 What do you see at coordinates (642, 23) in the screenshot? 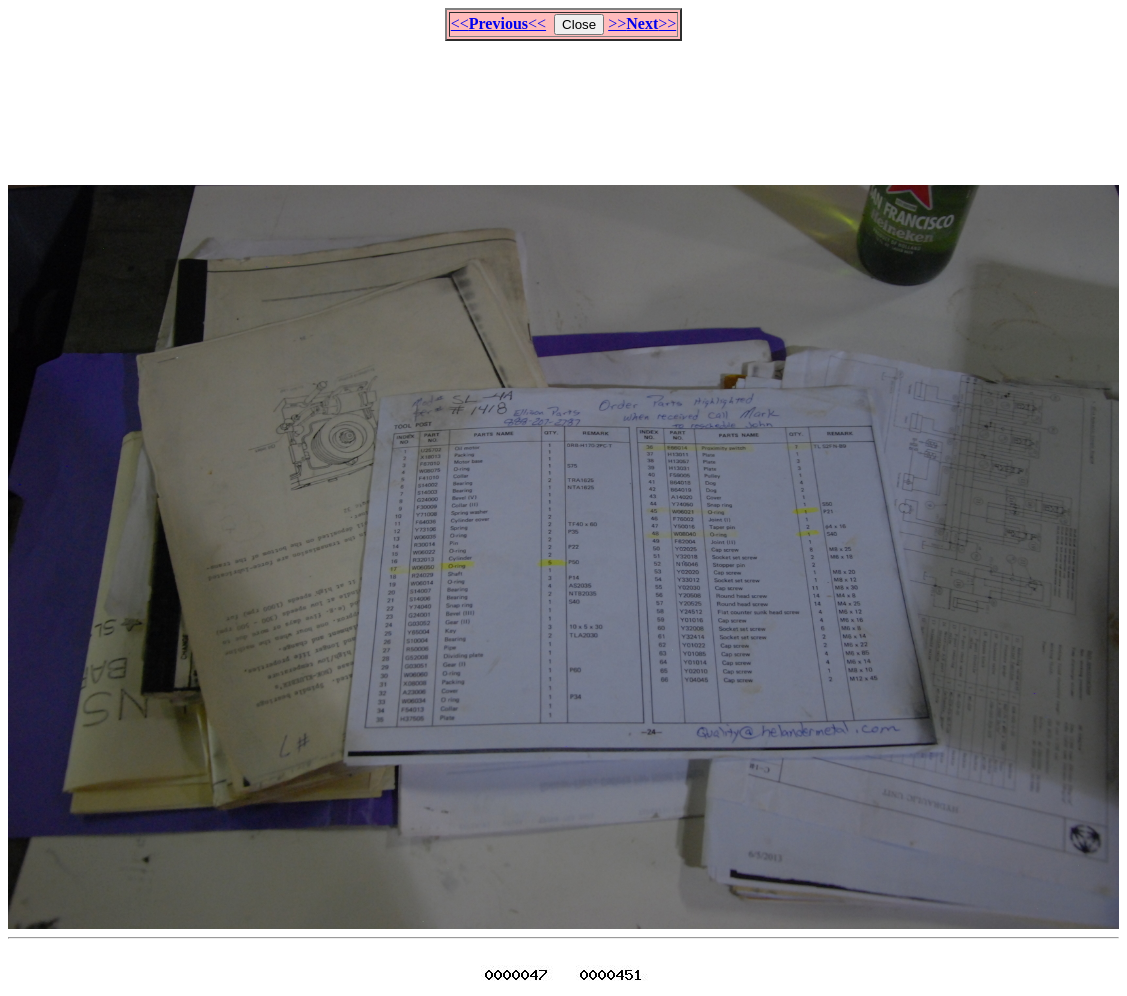
I see `>>>>` at bounding box center [642, 23].